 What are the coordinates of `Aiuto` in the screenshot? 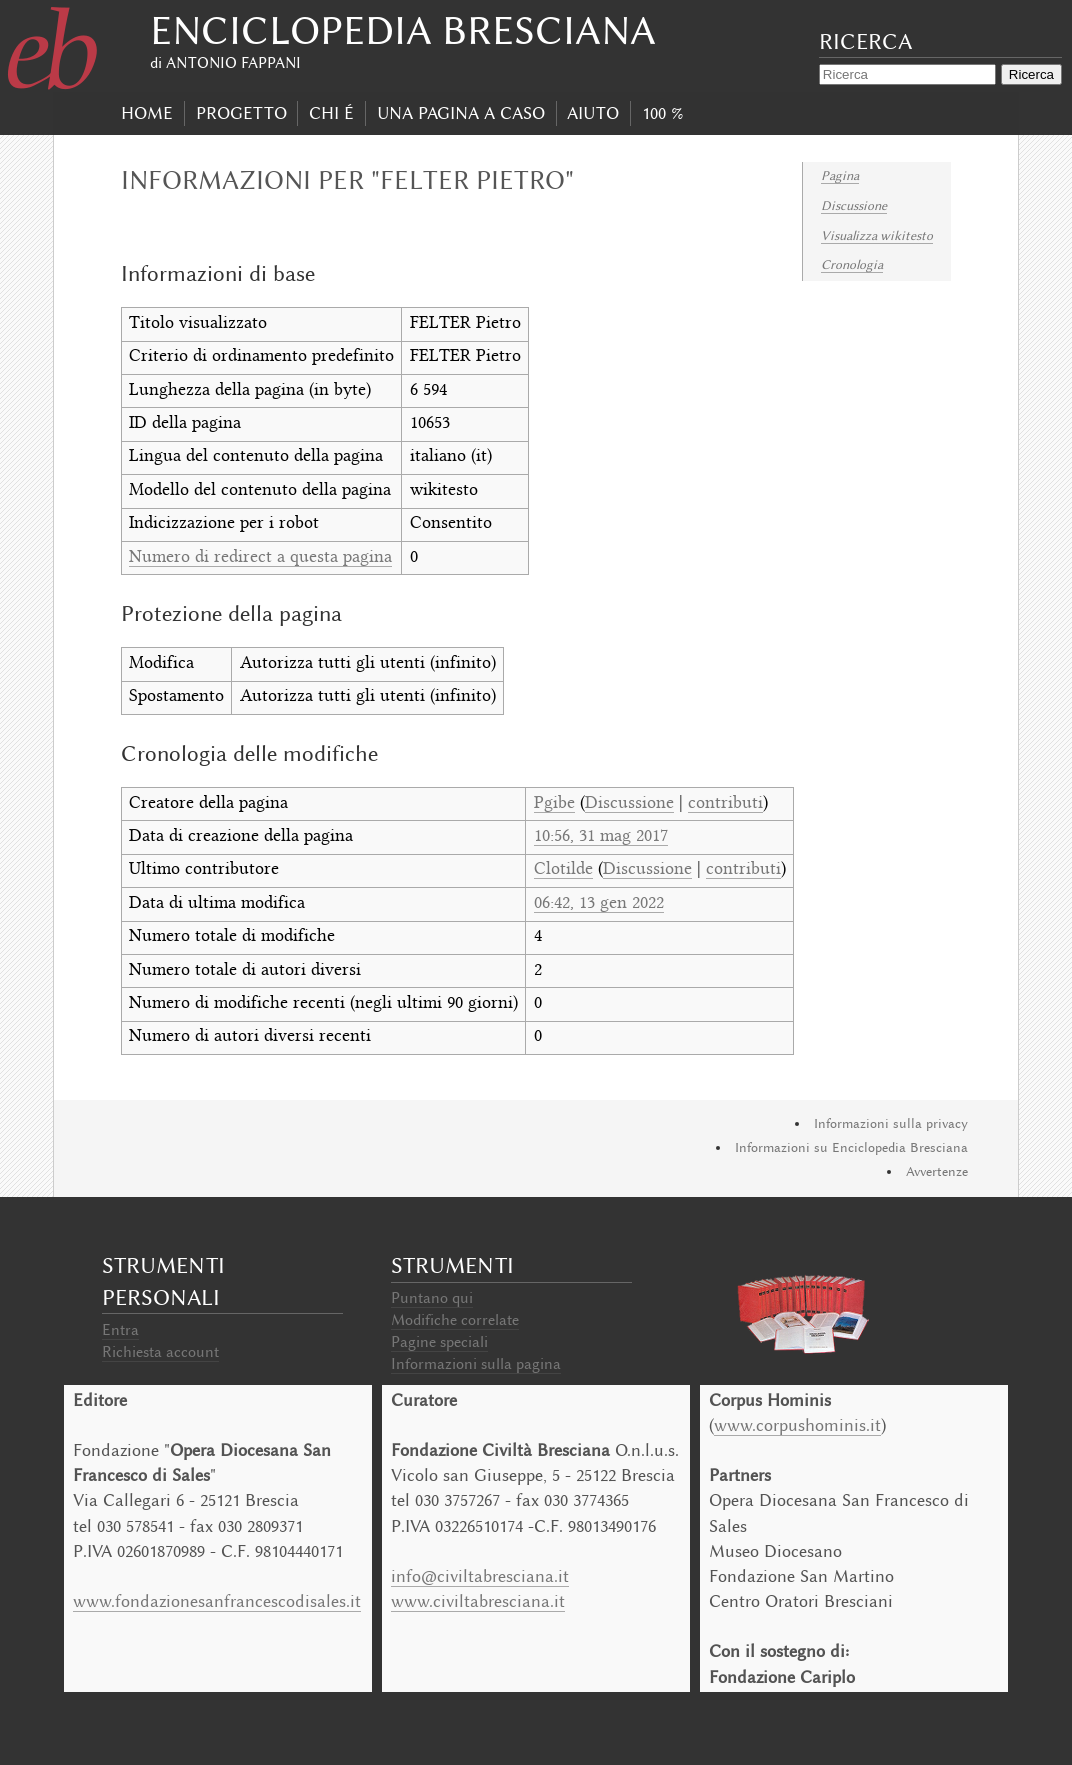 It's located at (593, 113).